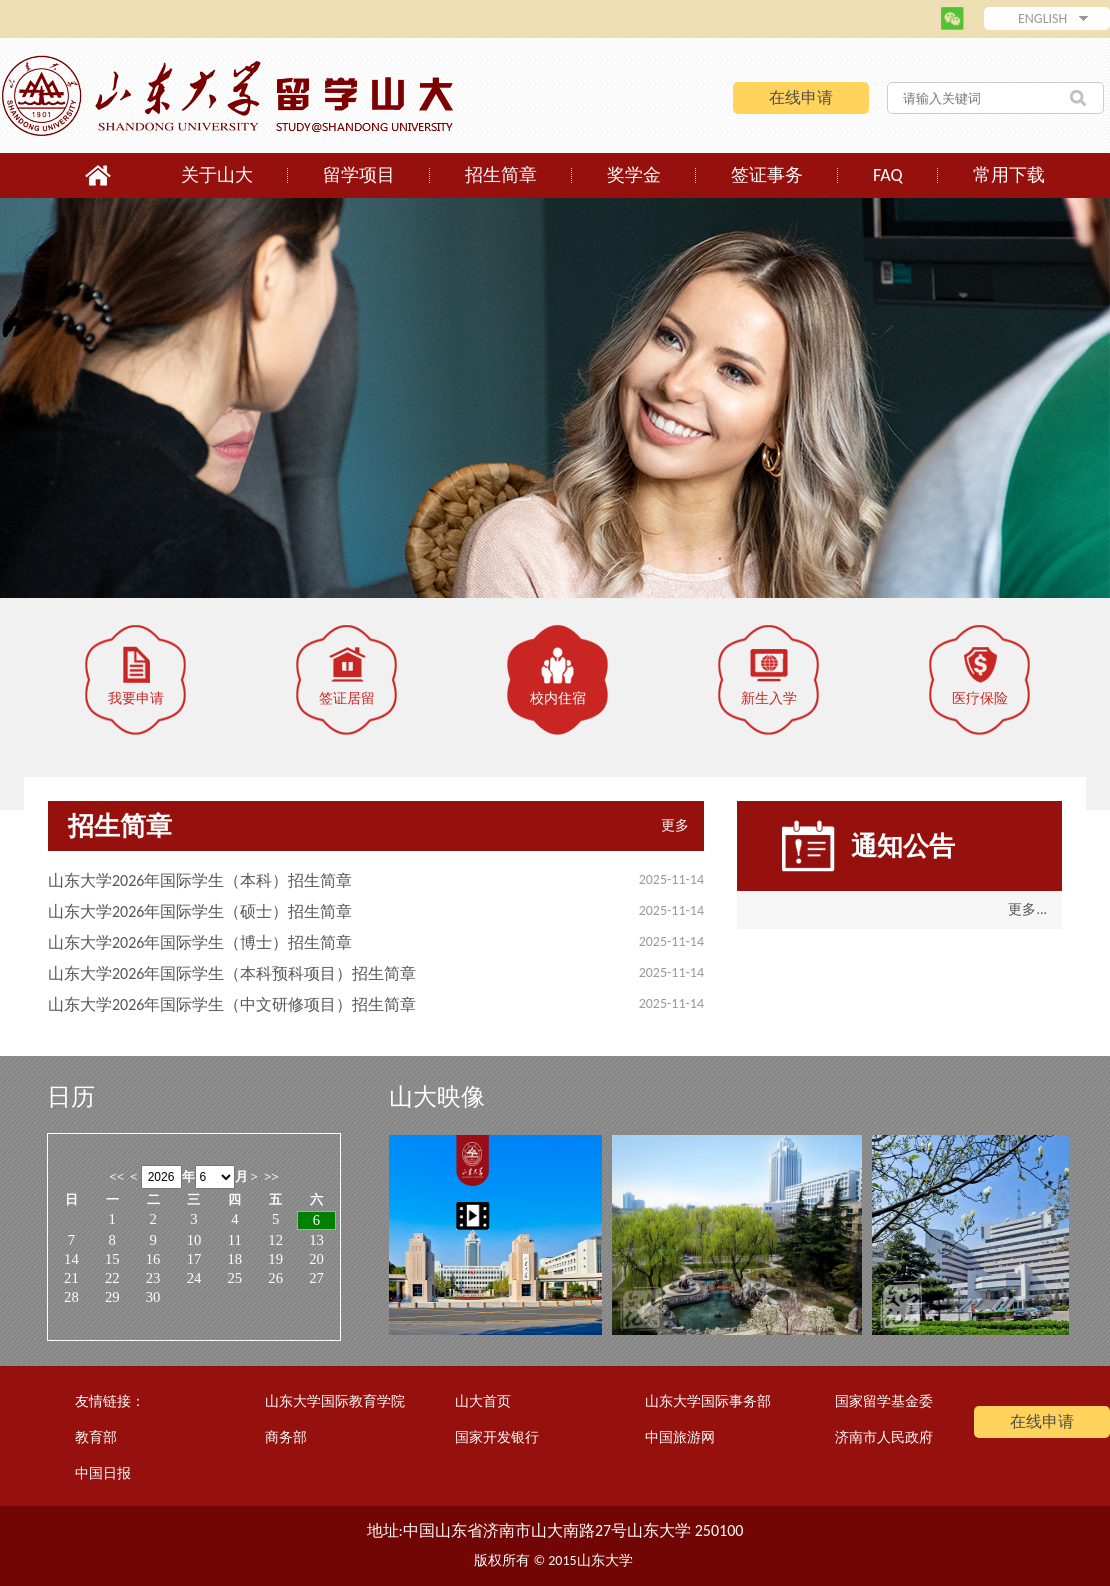  I want to click on 山东大学2026年国际学生（本科）招生简章, so click(200, 880).